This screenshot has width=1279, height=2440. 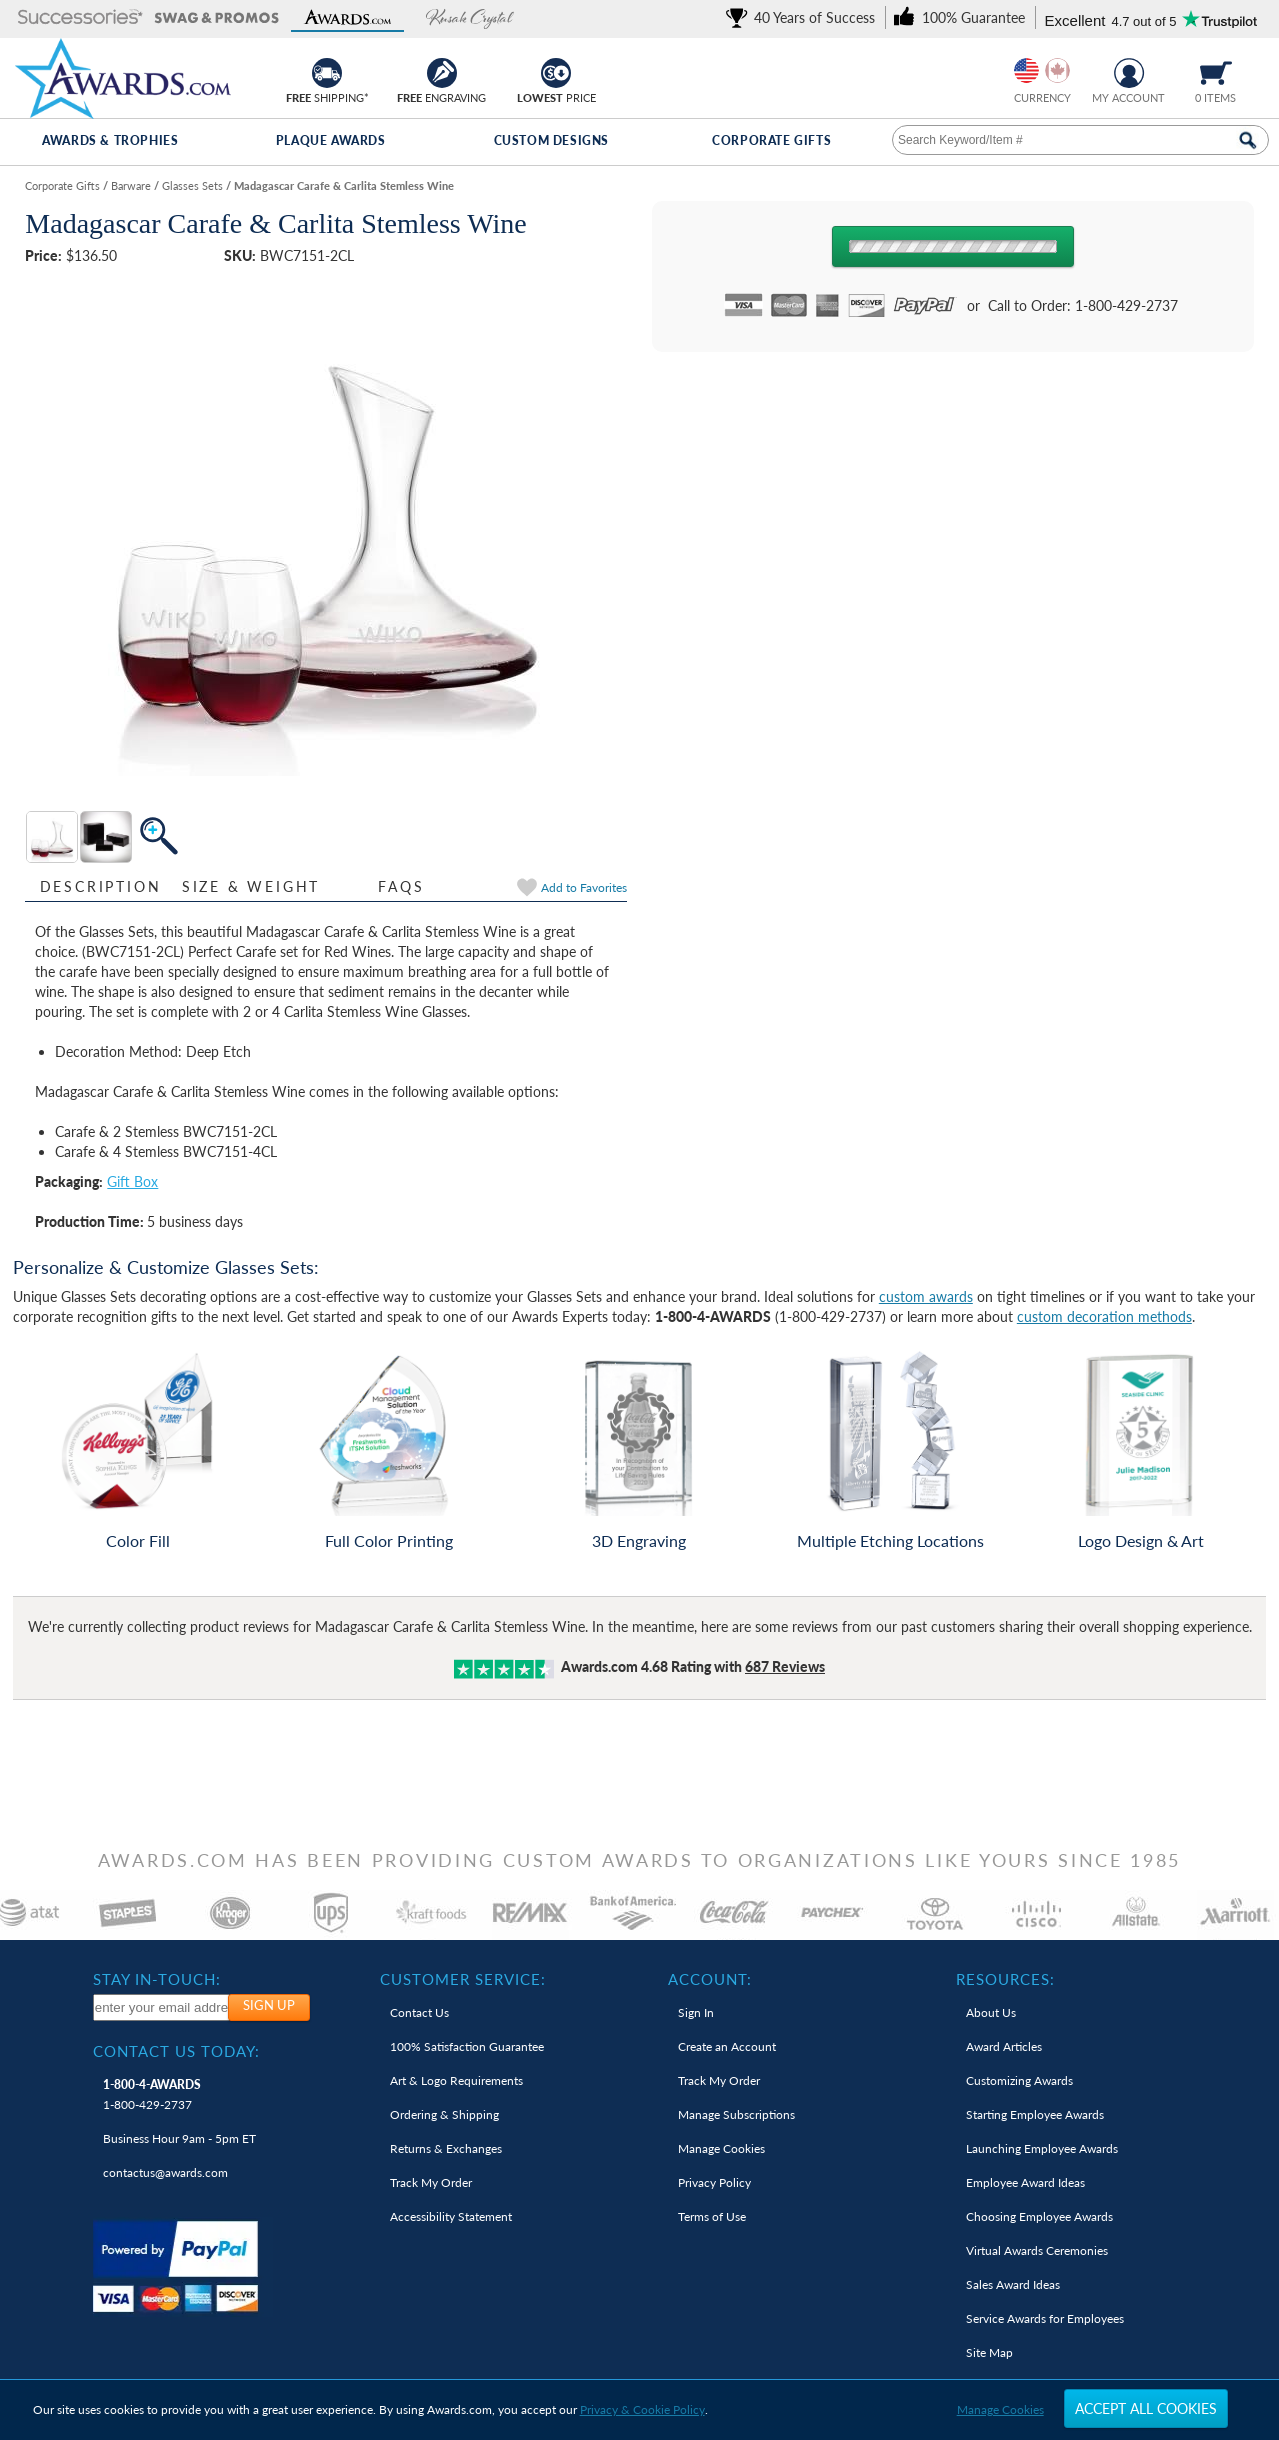 What do you see at coordinates (1057, 70) in the screenshot?
I see `[Change currency to Canadian dollars]` at bounding box center [1057, 70].